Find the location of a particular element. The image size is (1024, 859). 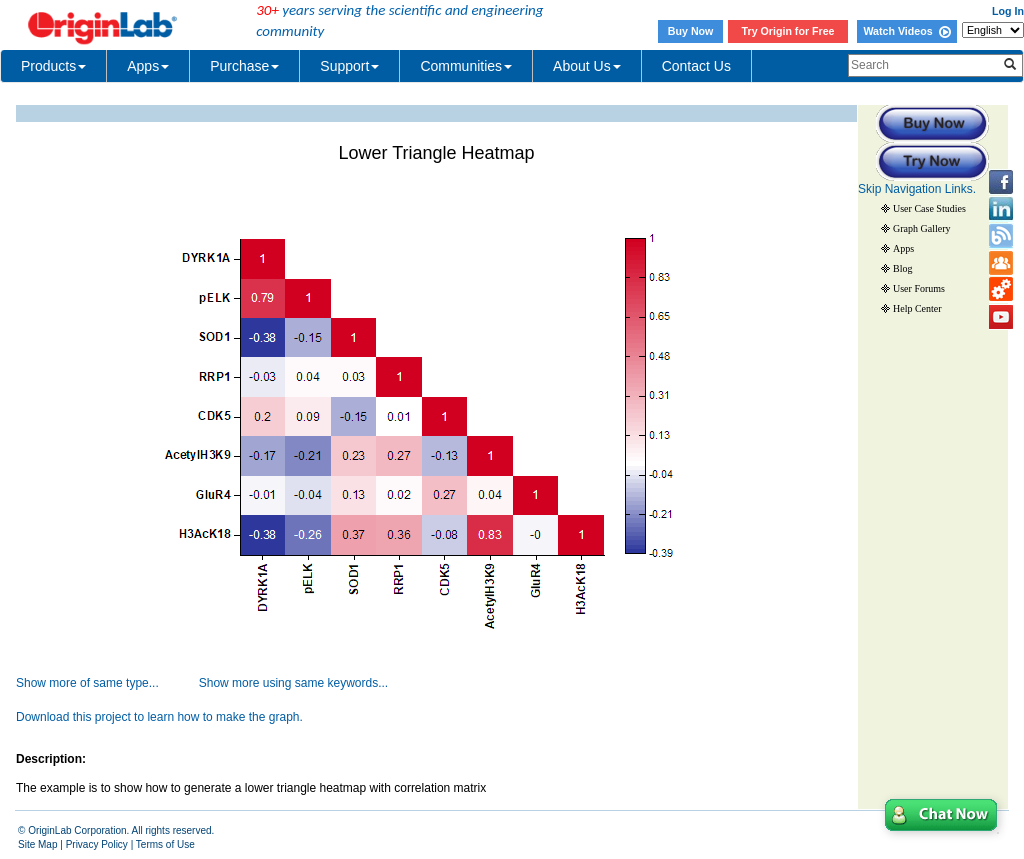

Communities is located at coordinates (466, 66).